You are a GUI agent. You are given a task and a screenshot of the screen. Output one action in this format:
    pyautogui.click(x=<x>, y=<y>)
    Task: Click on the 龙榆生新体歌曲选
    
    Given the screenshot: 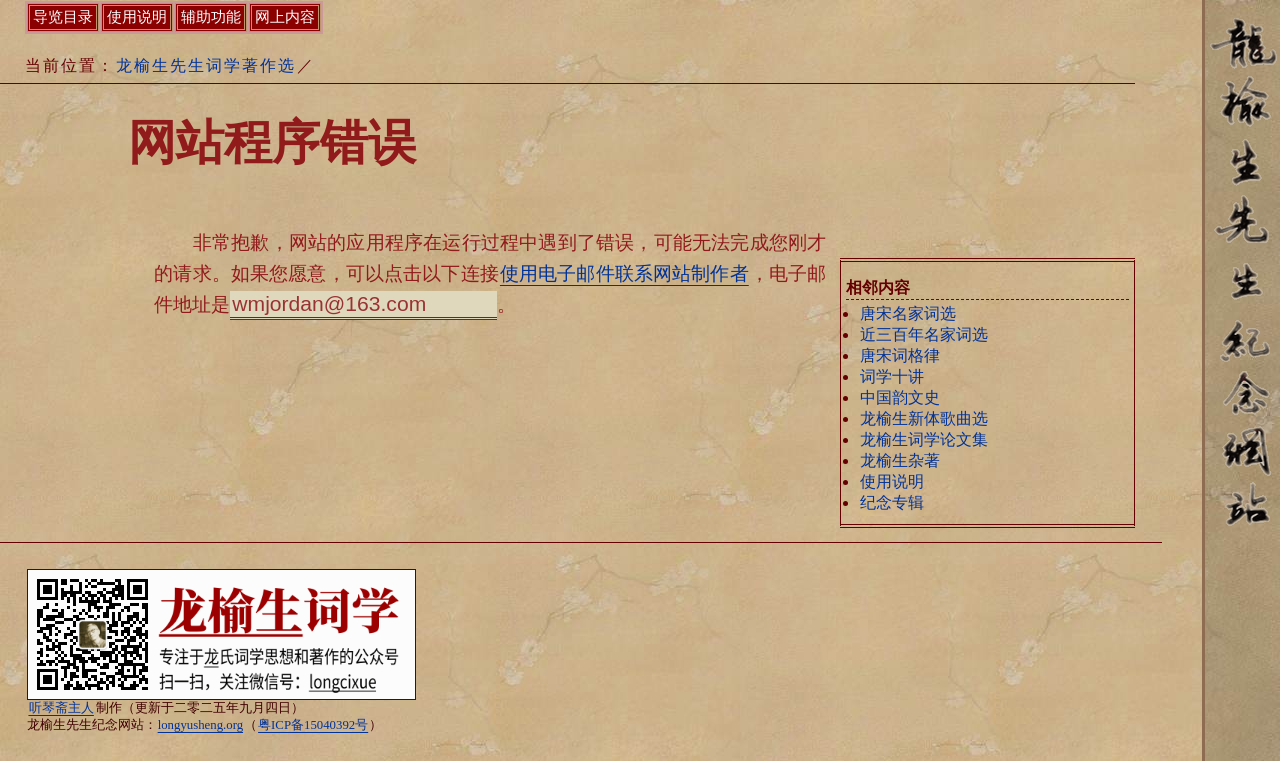 What is the action you would take?
    pyautogui.click(x=924, y=418)
    